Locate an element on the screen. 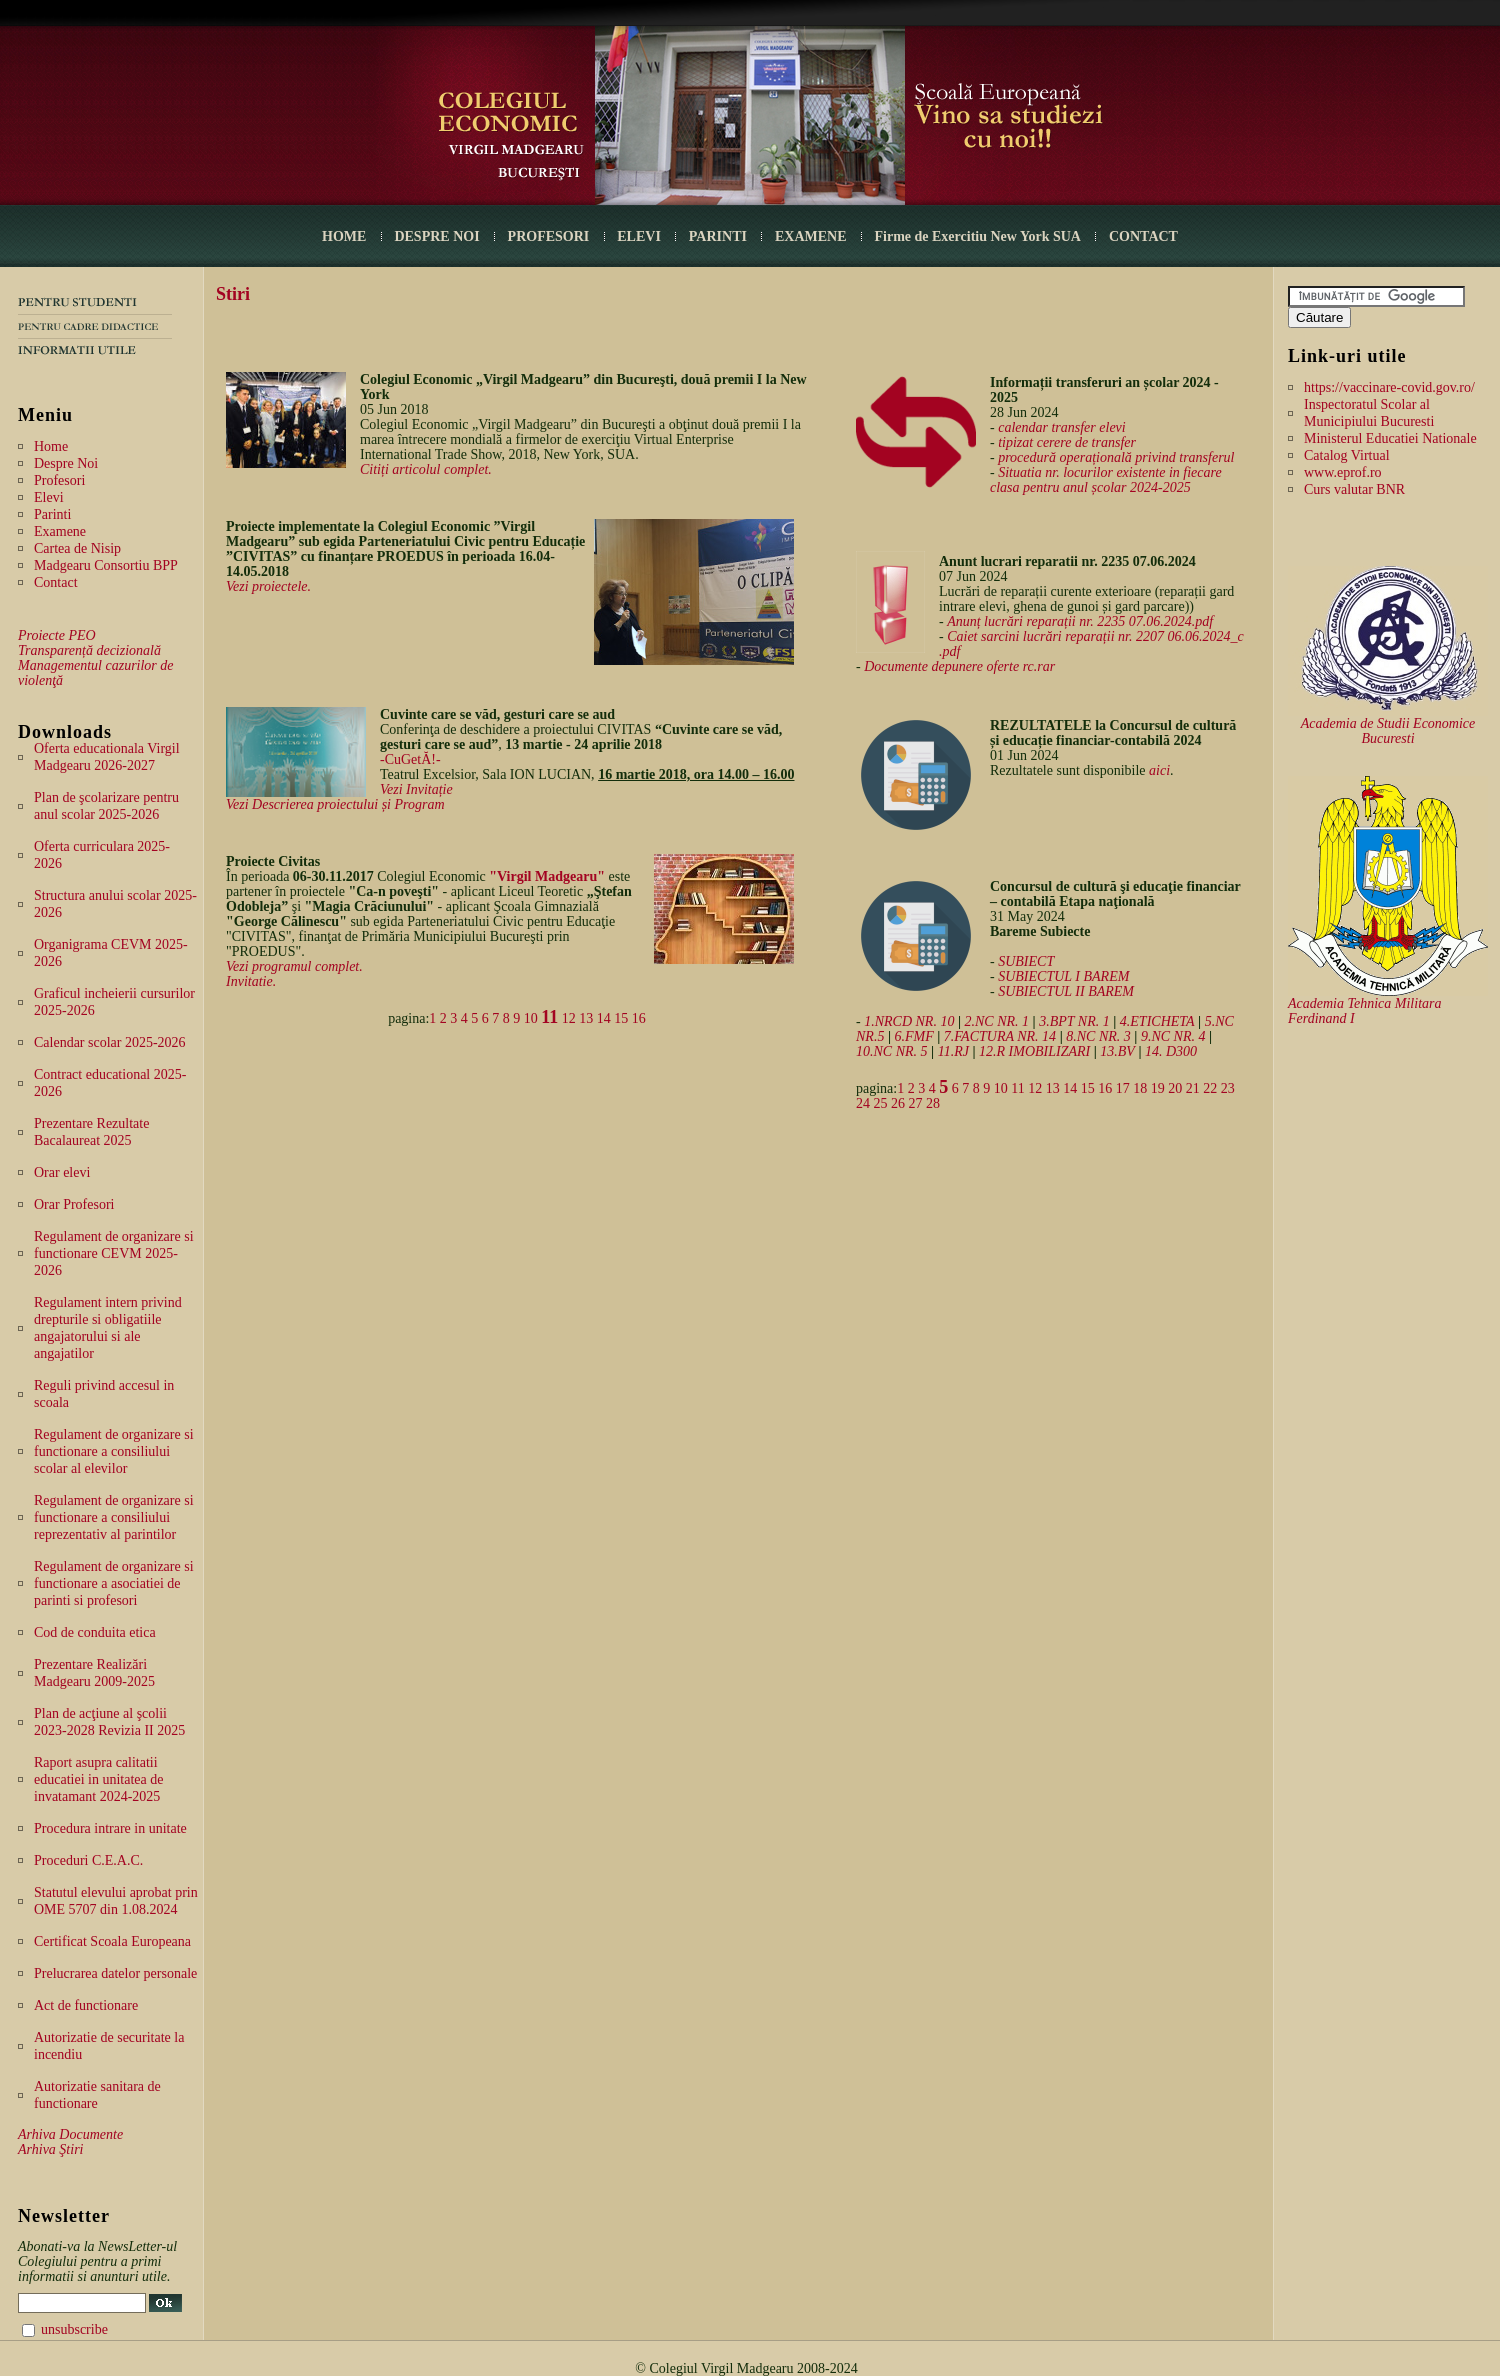 Image resolution: width=1500 pixels, height=2376 pixels. 12.R IMOBILIZARI is located at coordinates (1034, 1051).